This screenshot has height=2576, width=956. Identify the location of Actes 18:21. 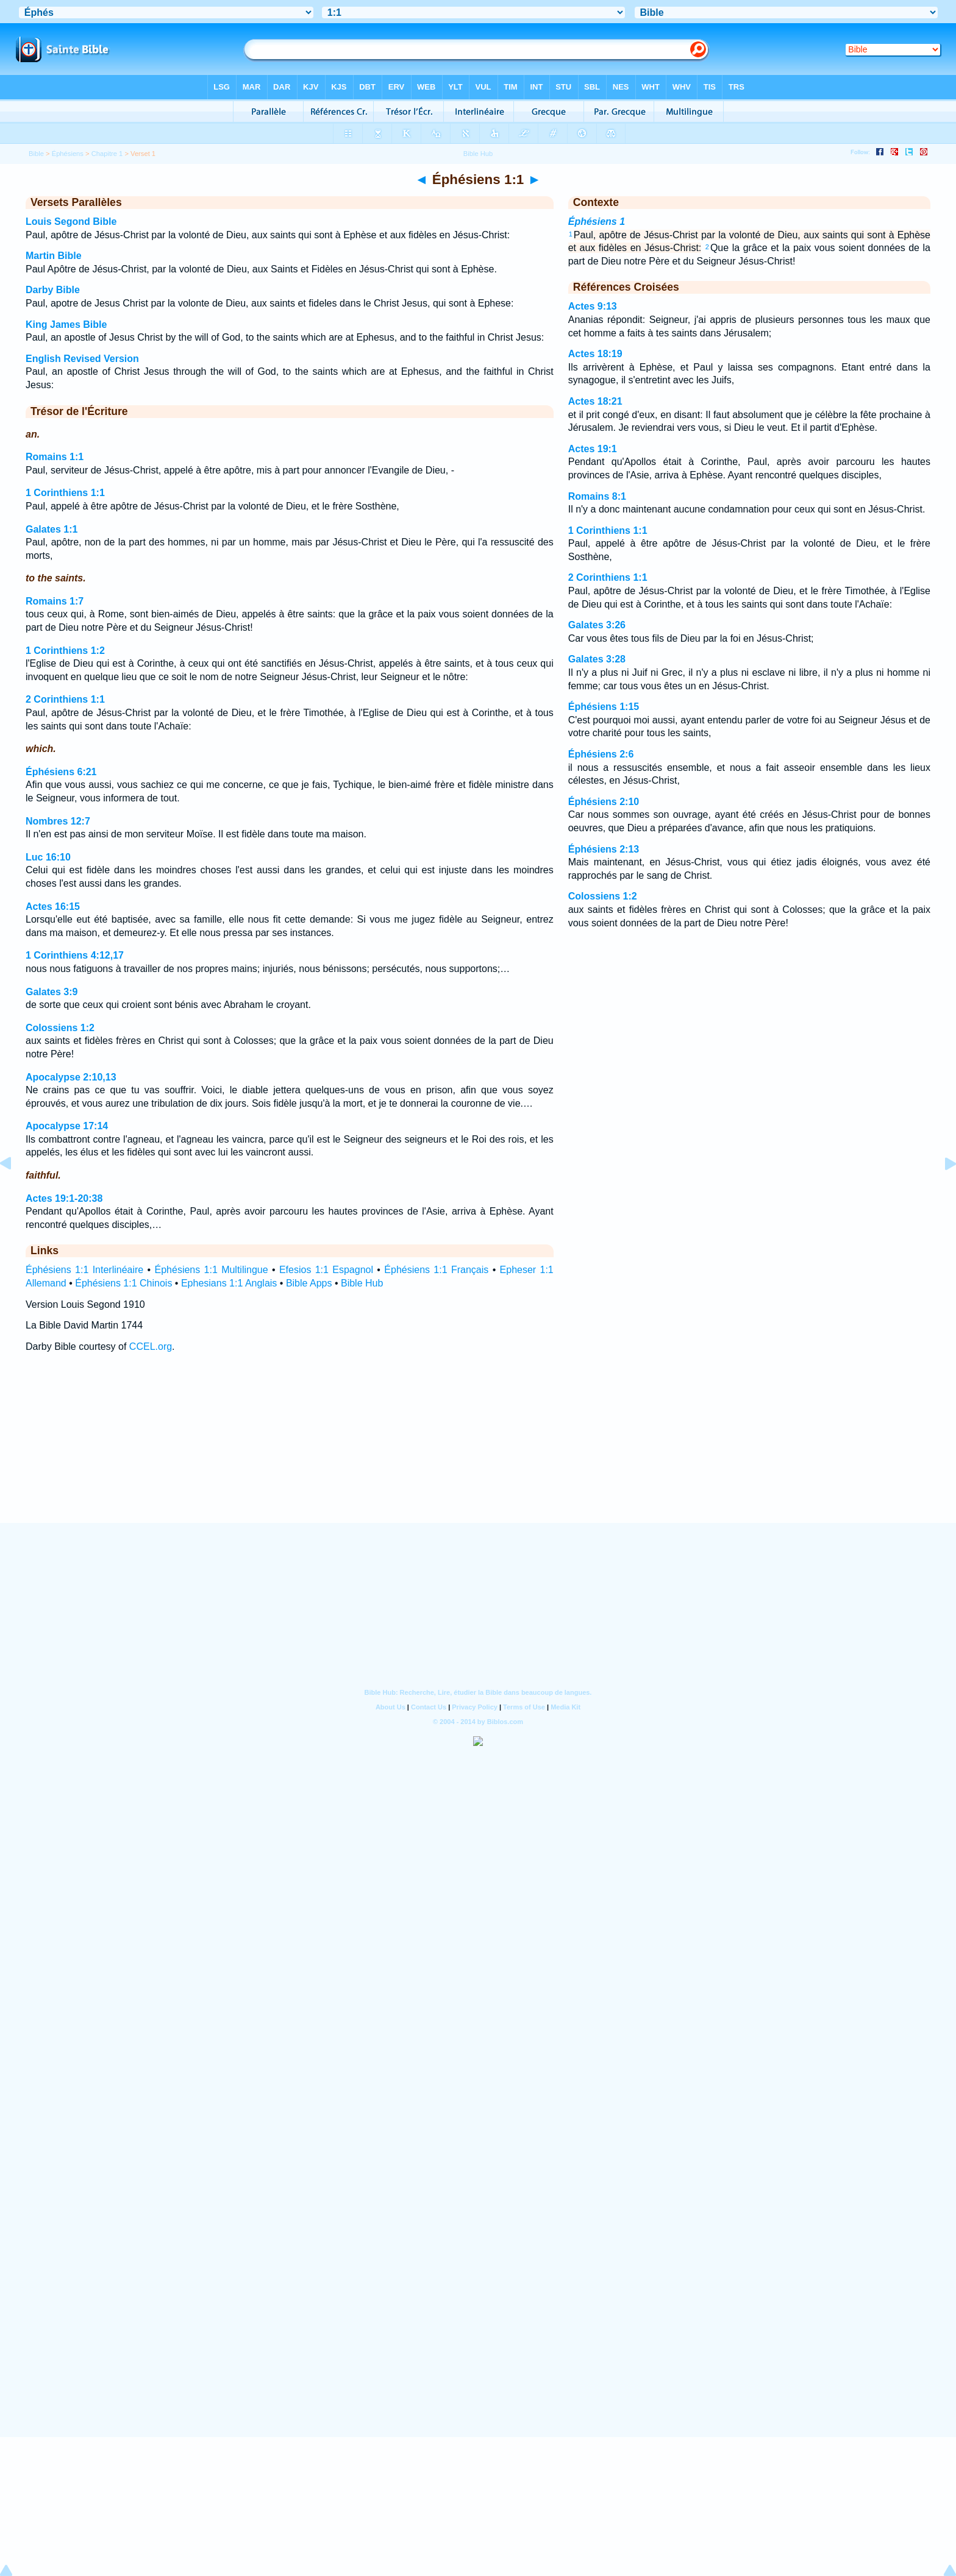
(595, 401).